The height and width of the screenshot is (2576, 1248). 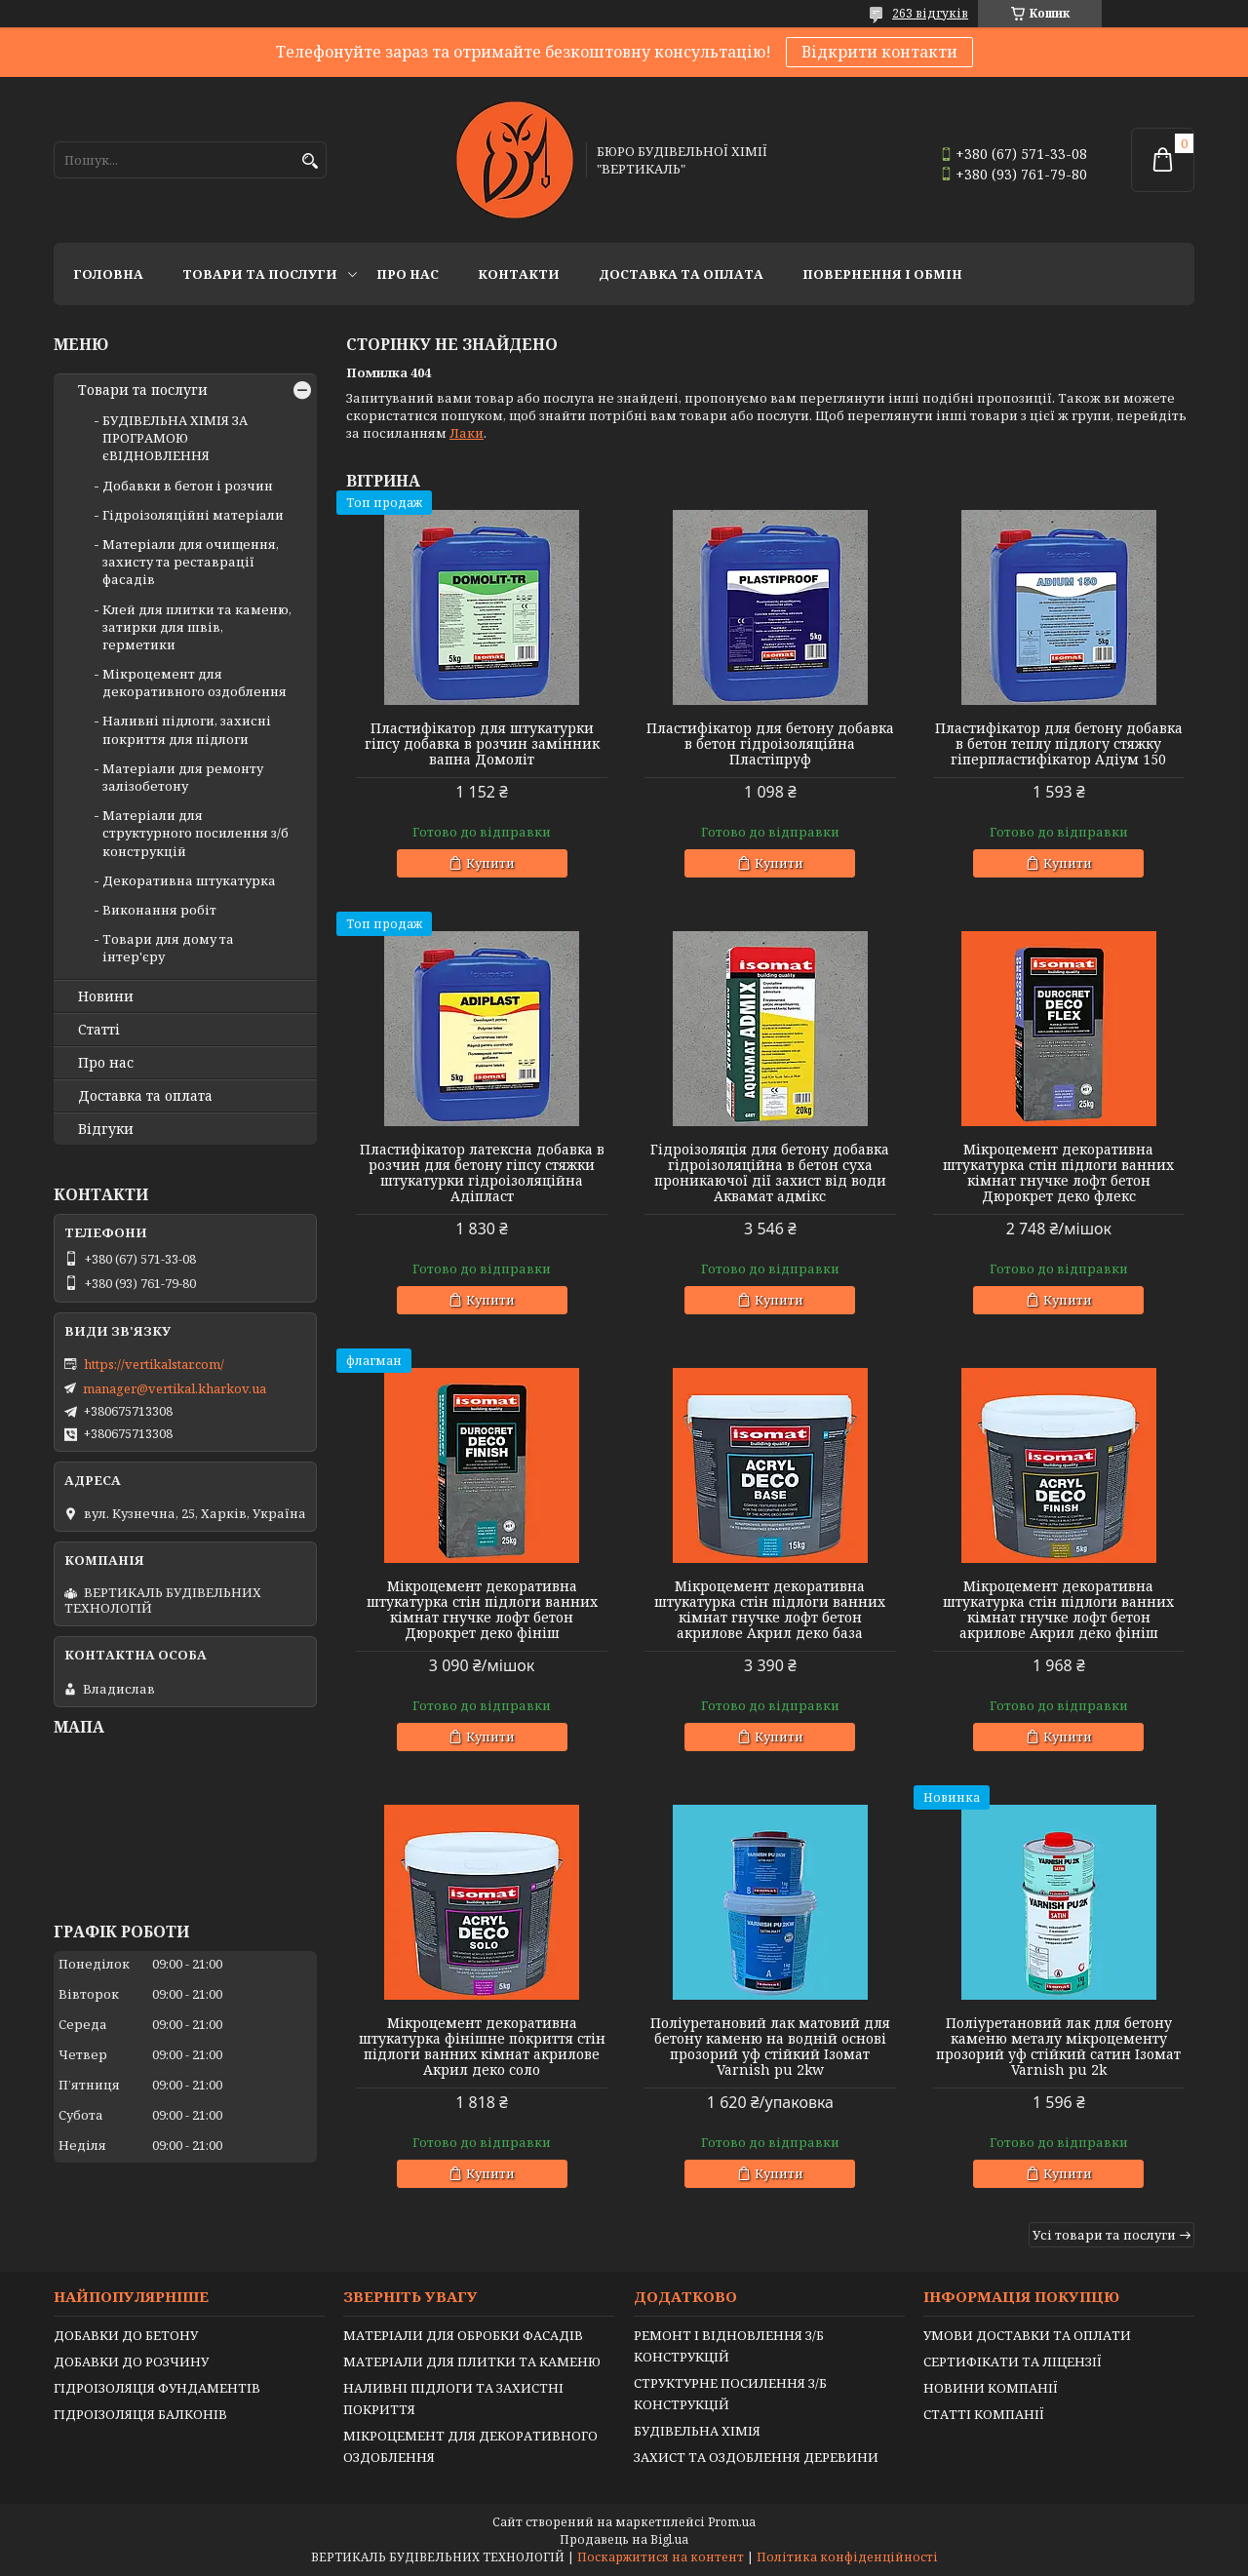 I want to click on Товари та послуги, so click(x=259, y=274).